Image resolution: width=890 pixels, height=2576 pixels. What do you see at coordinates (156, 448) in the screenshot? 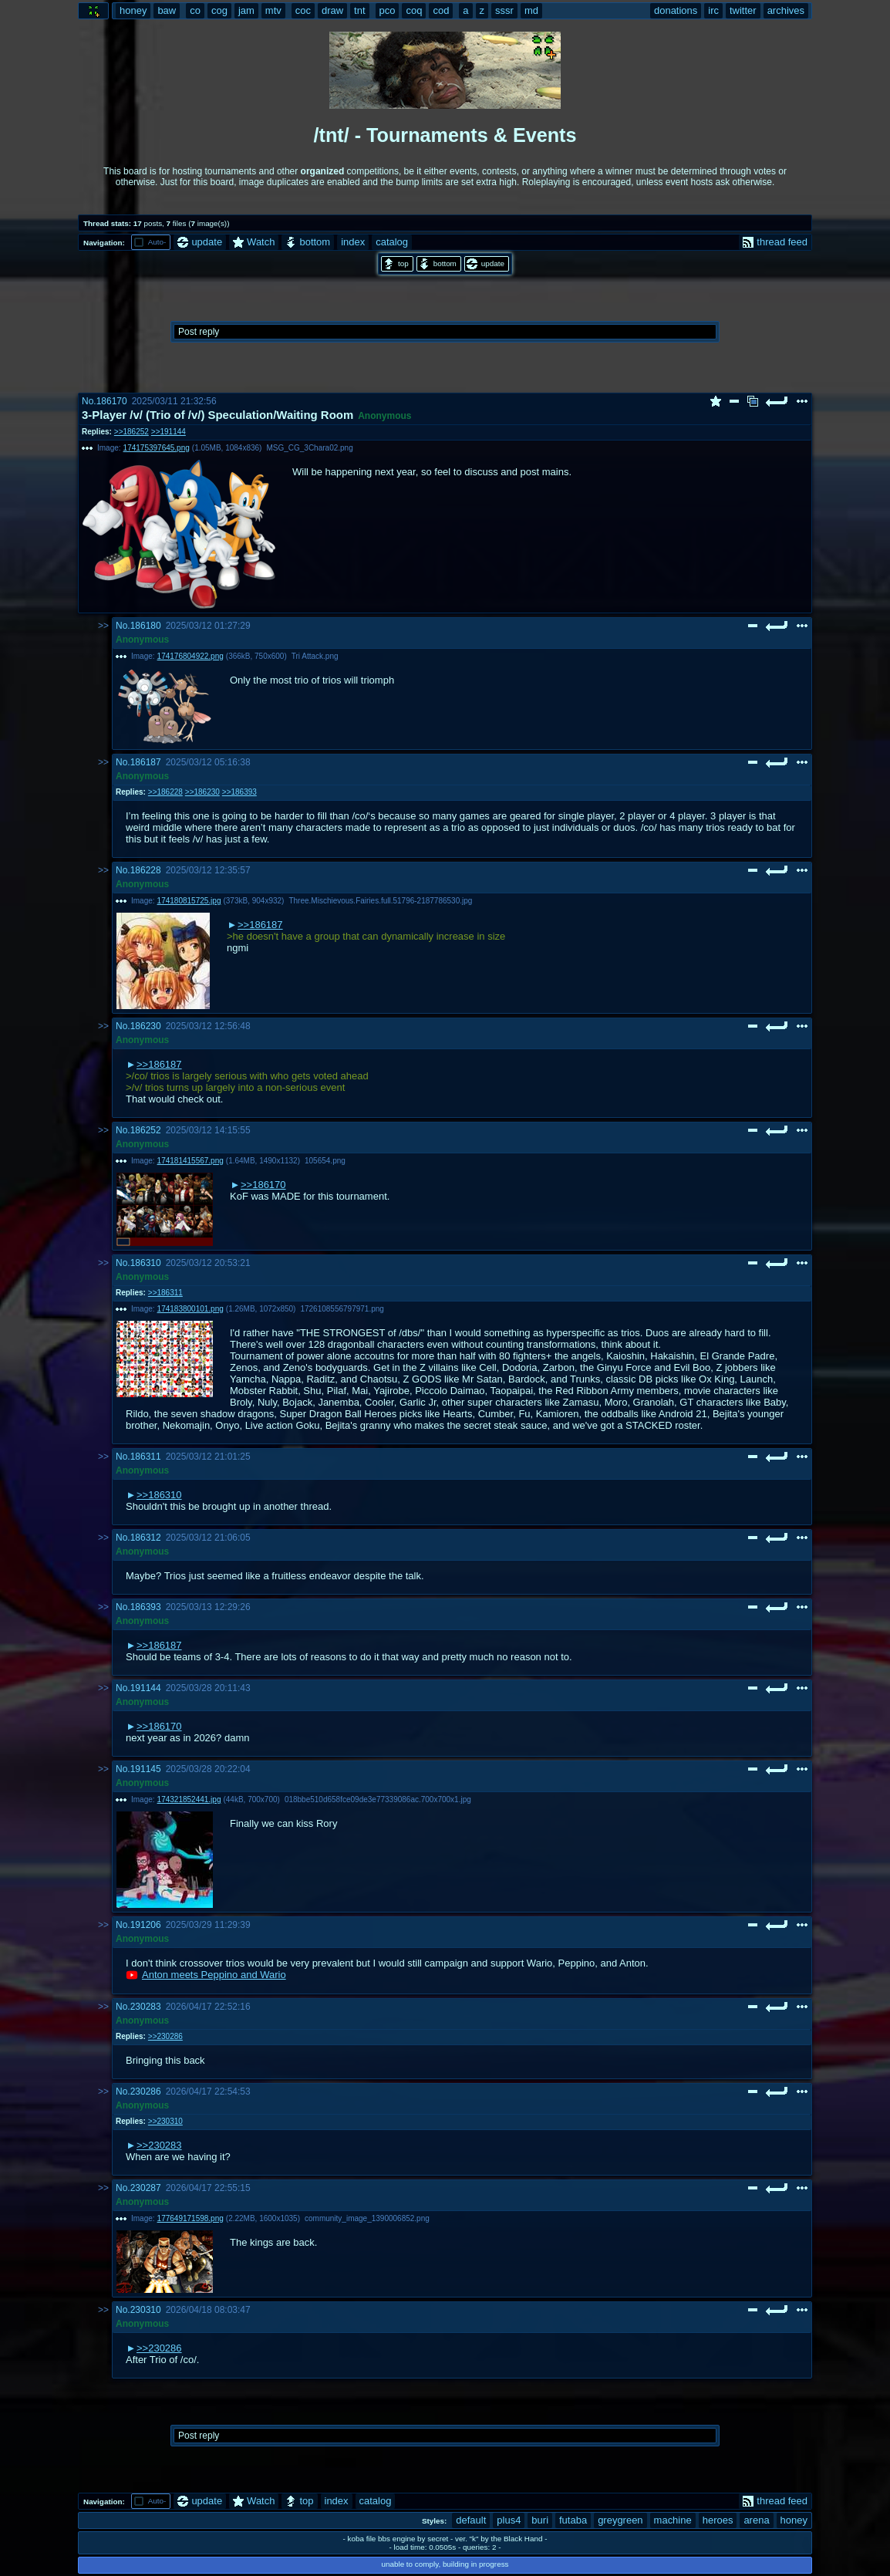
I see `174175397645.png` at bounding box center [156, 448].